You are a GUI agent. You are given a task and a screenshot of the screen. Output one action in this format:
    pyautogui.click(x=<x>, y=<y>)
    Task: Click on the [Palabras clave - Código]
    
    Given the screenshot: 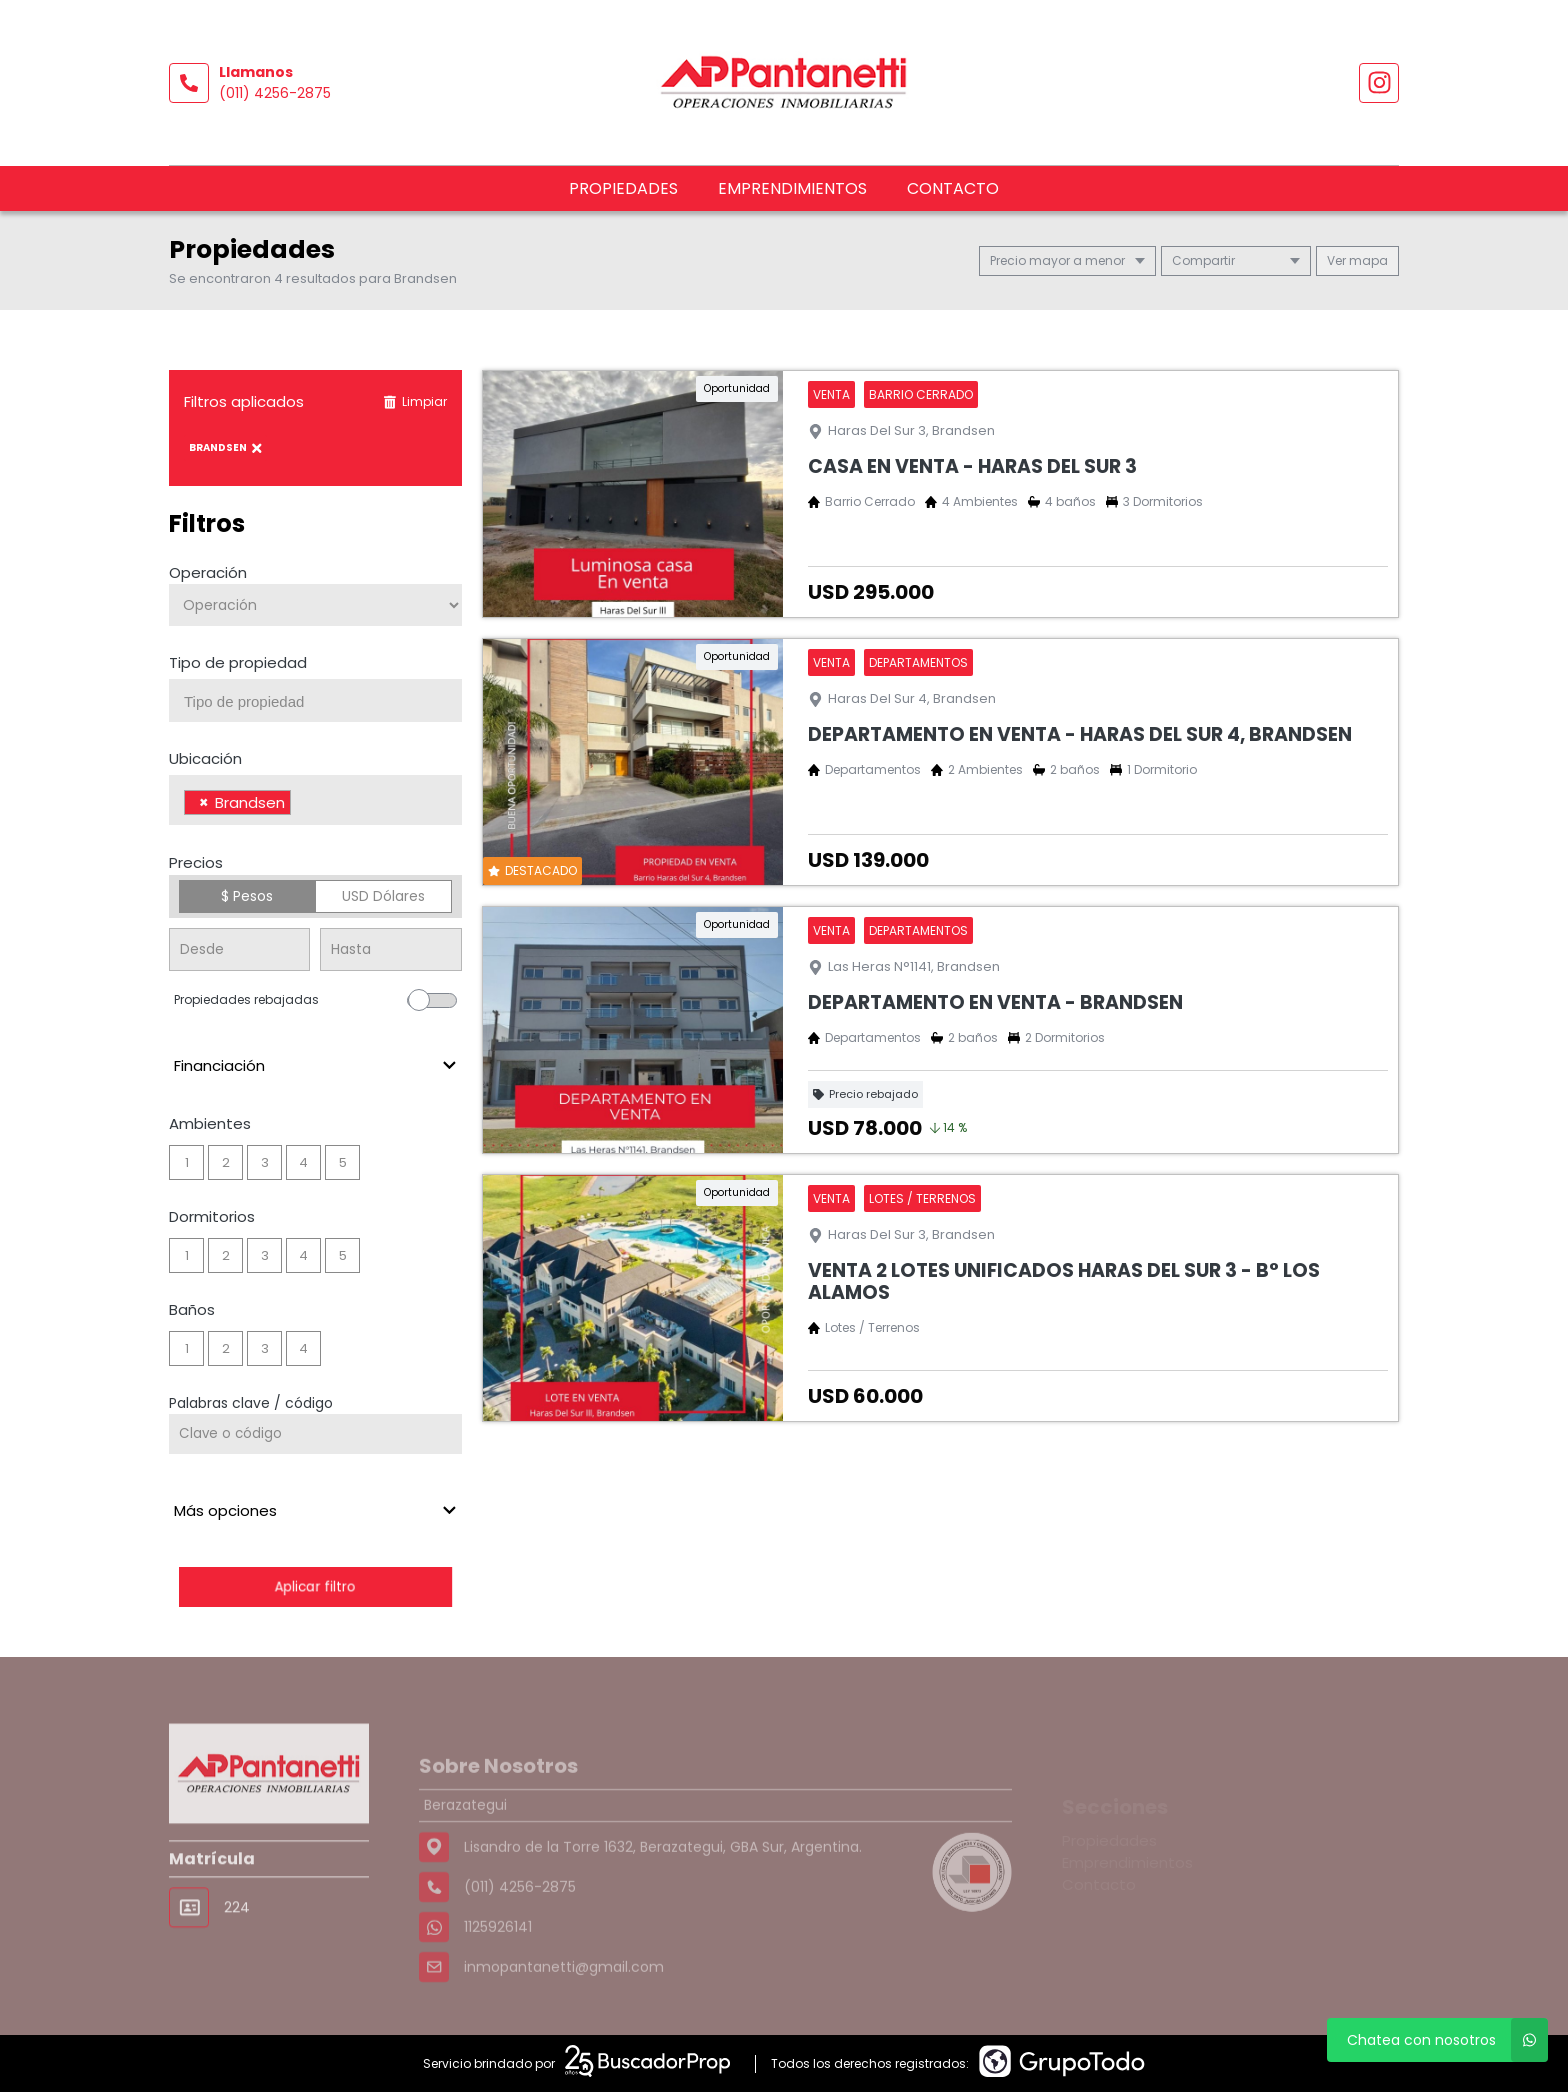 What is the action you would take?
    pyautogui.click(x=315, y=1434)
    